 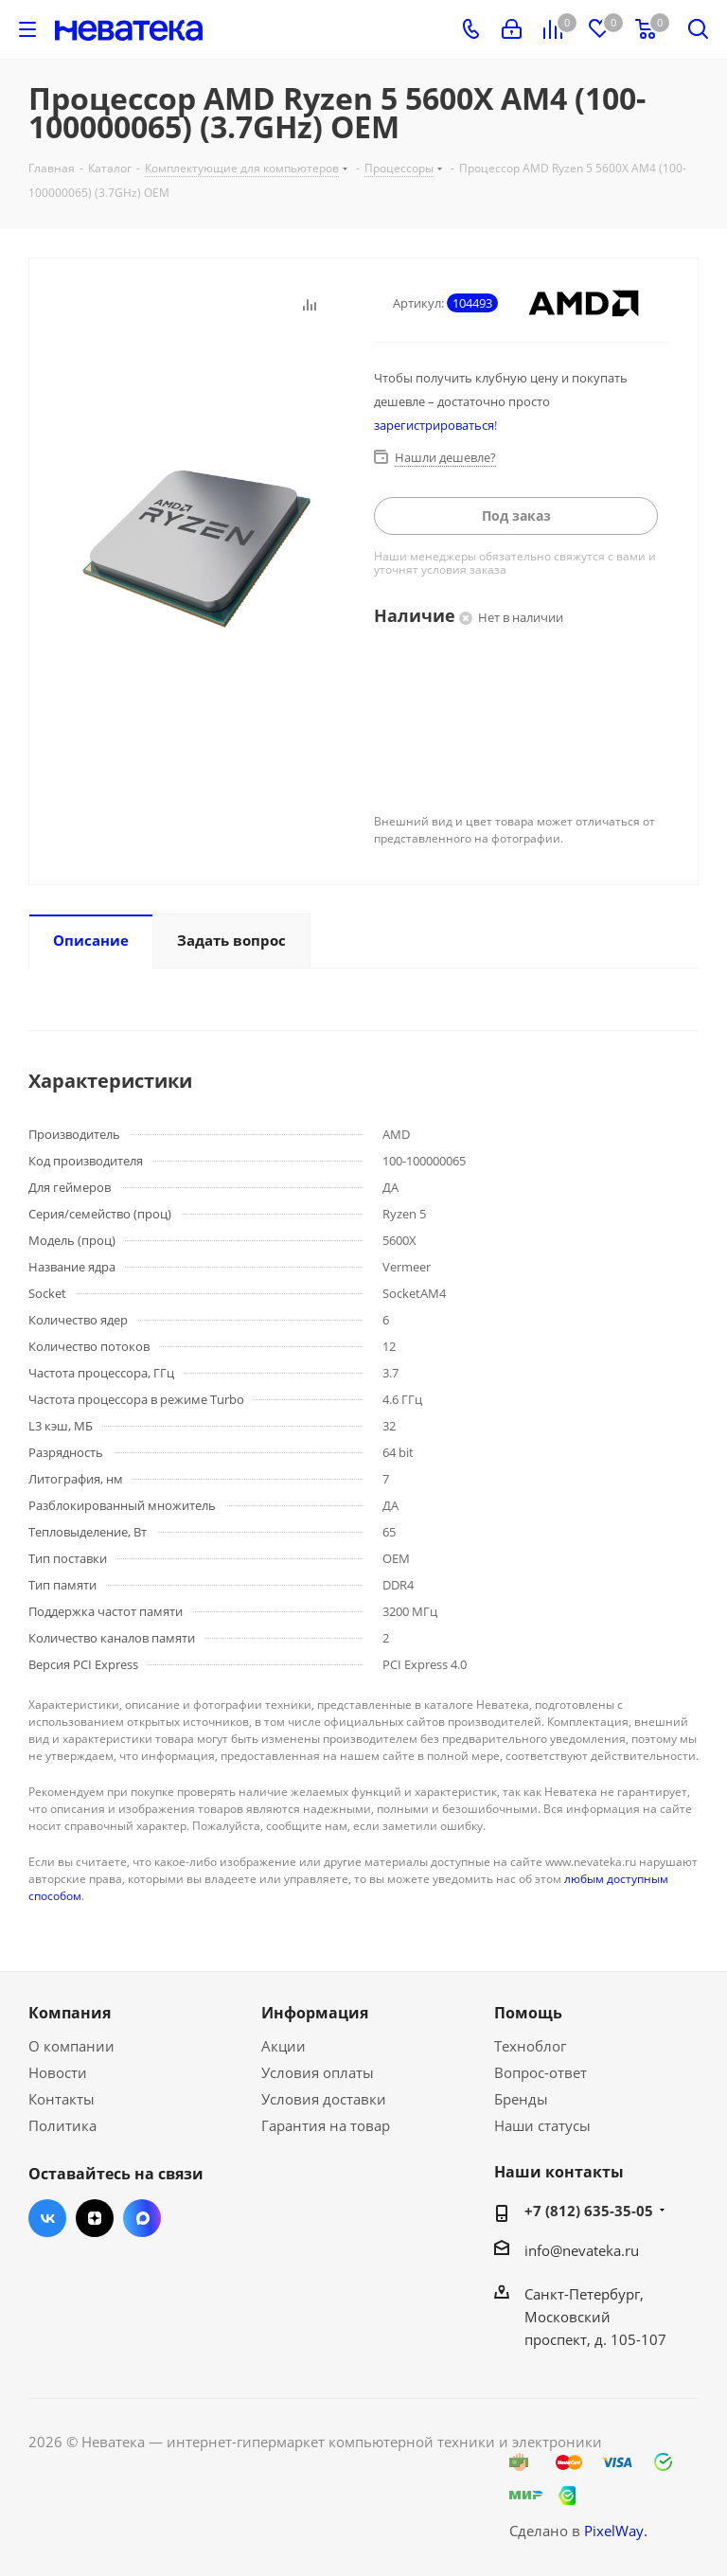 I want to click on Max, so click(x=142, y=2218).